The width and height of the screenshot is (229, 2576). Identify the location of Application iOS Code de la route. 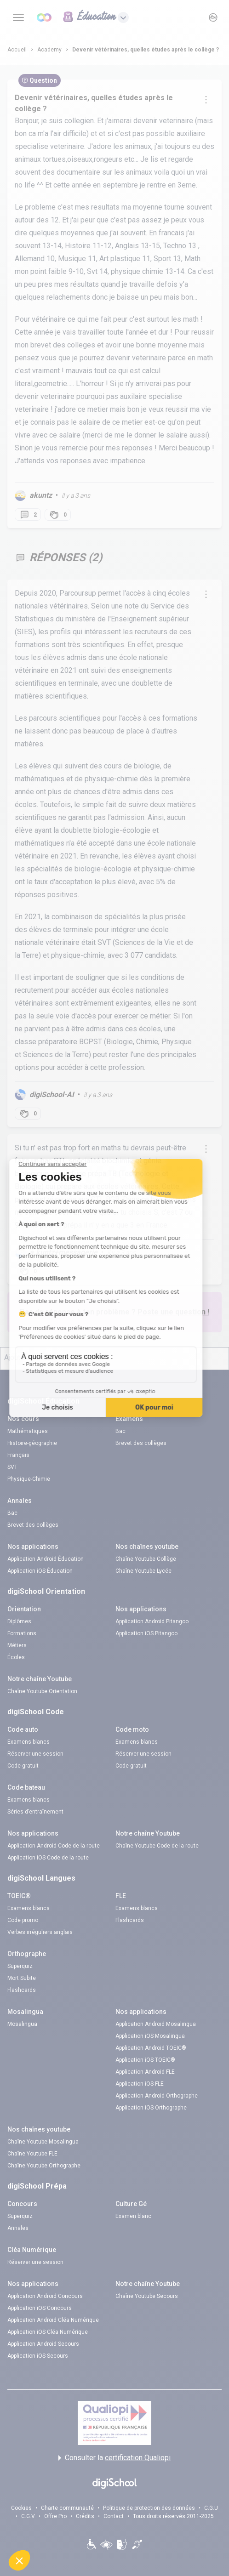
(48, 1857).